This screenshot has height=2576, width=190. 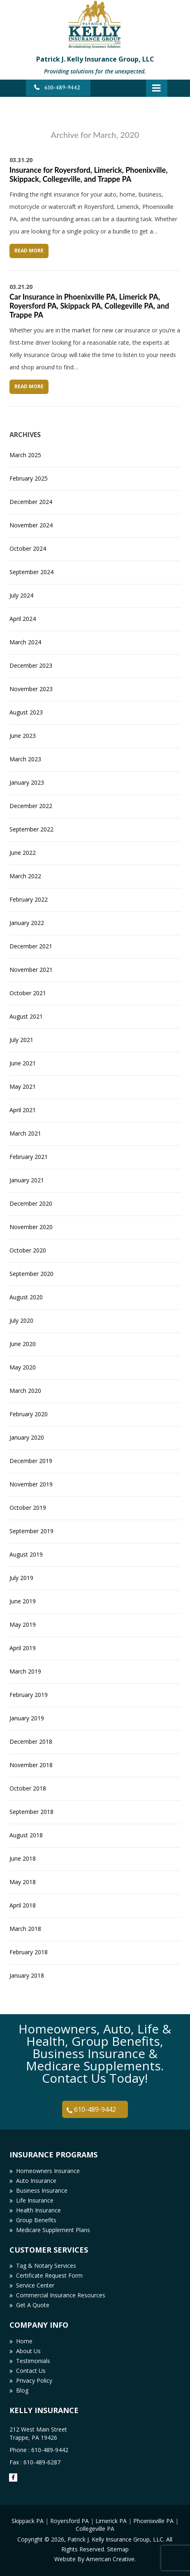 I want to click on June 2021, so click(x=22, y=1063).